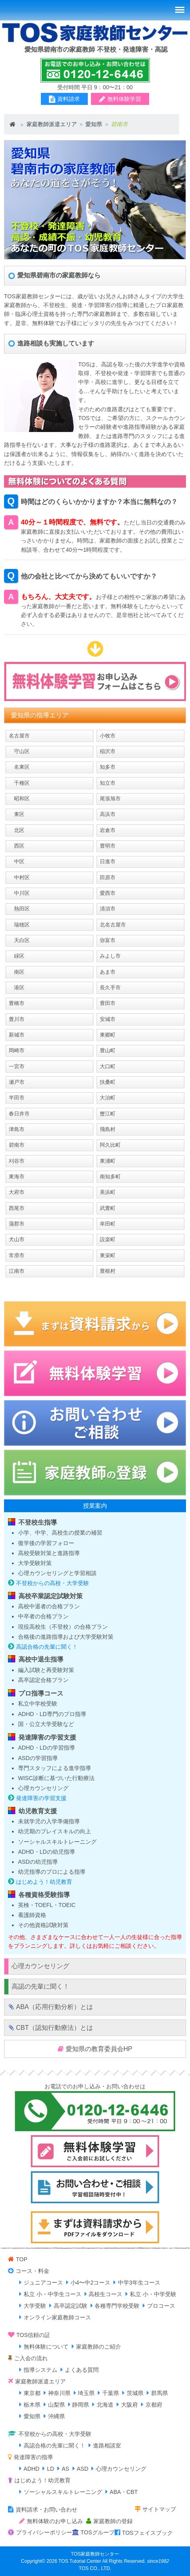 Image resolution: width=190 pixels, height=2576 pixels. I want to click on 蒲郡市, so click(16, 1224).